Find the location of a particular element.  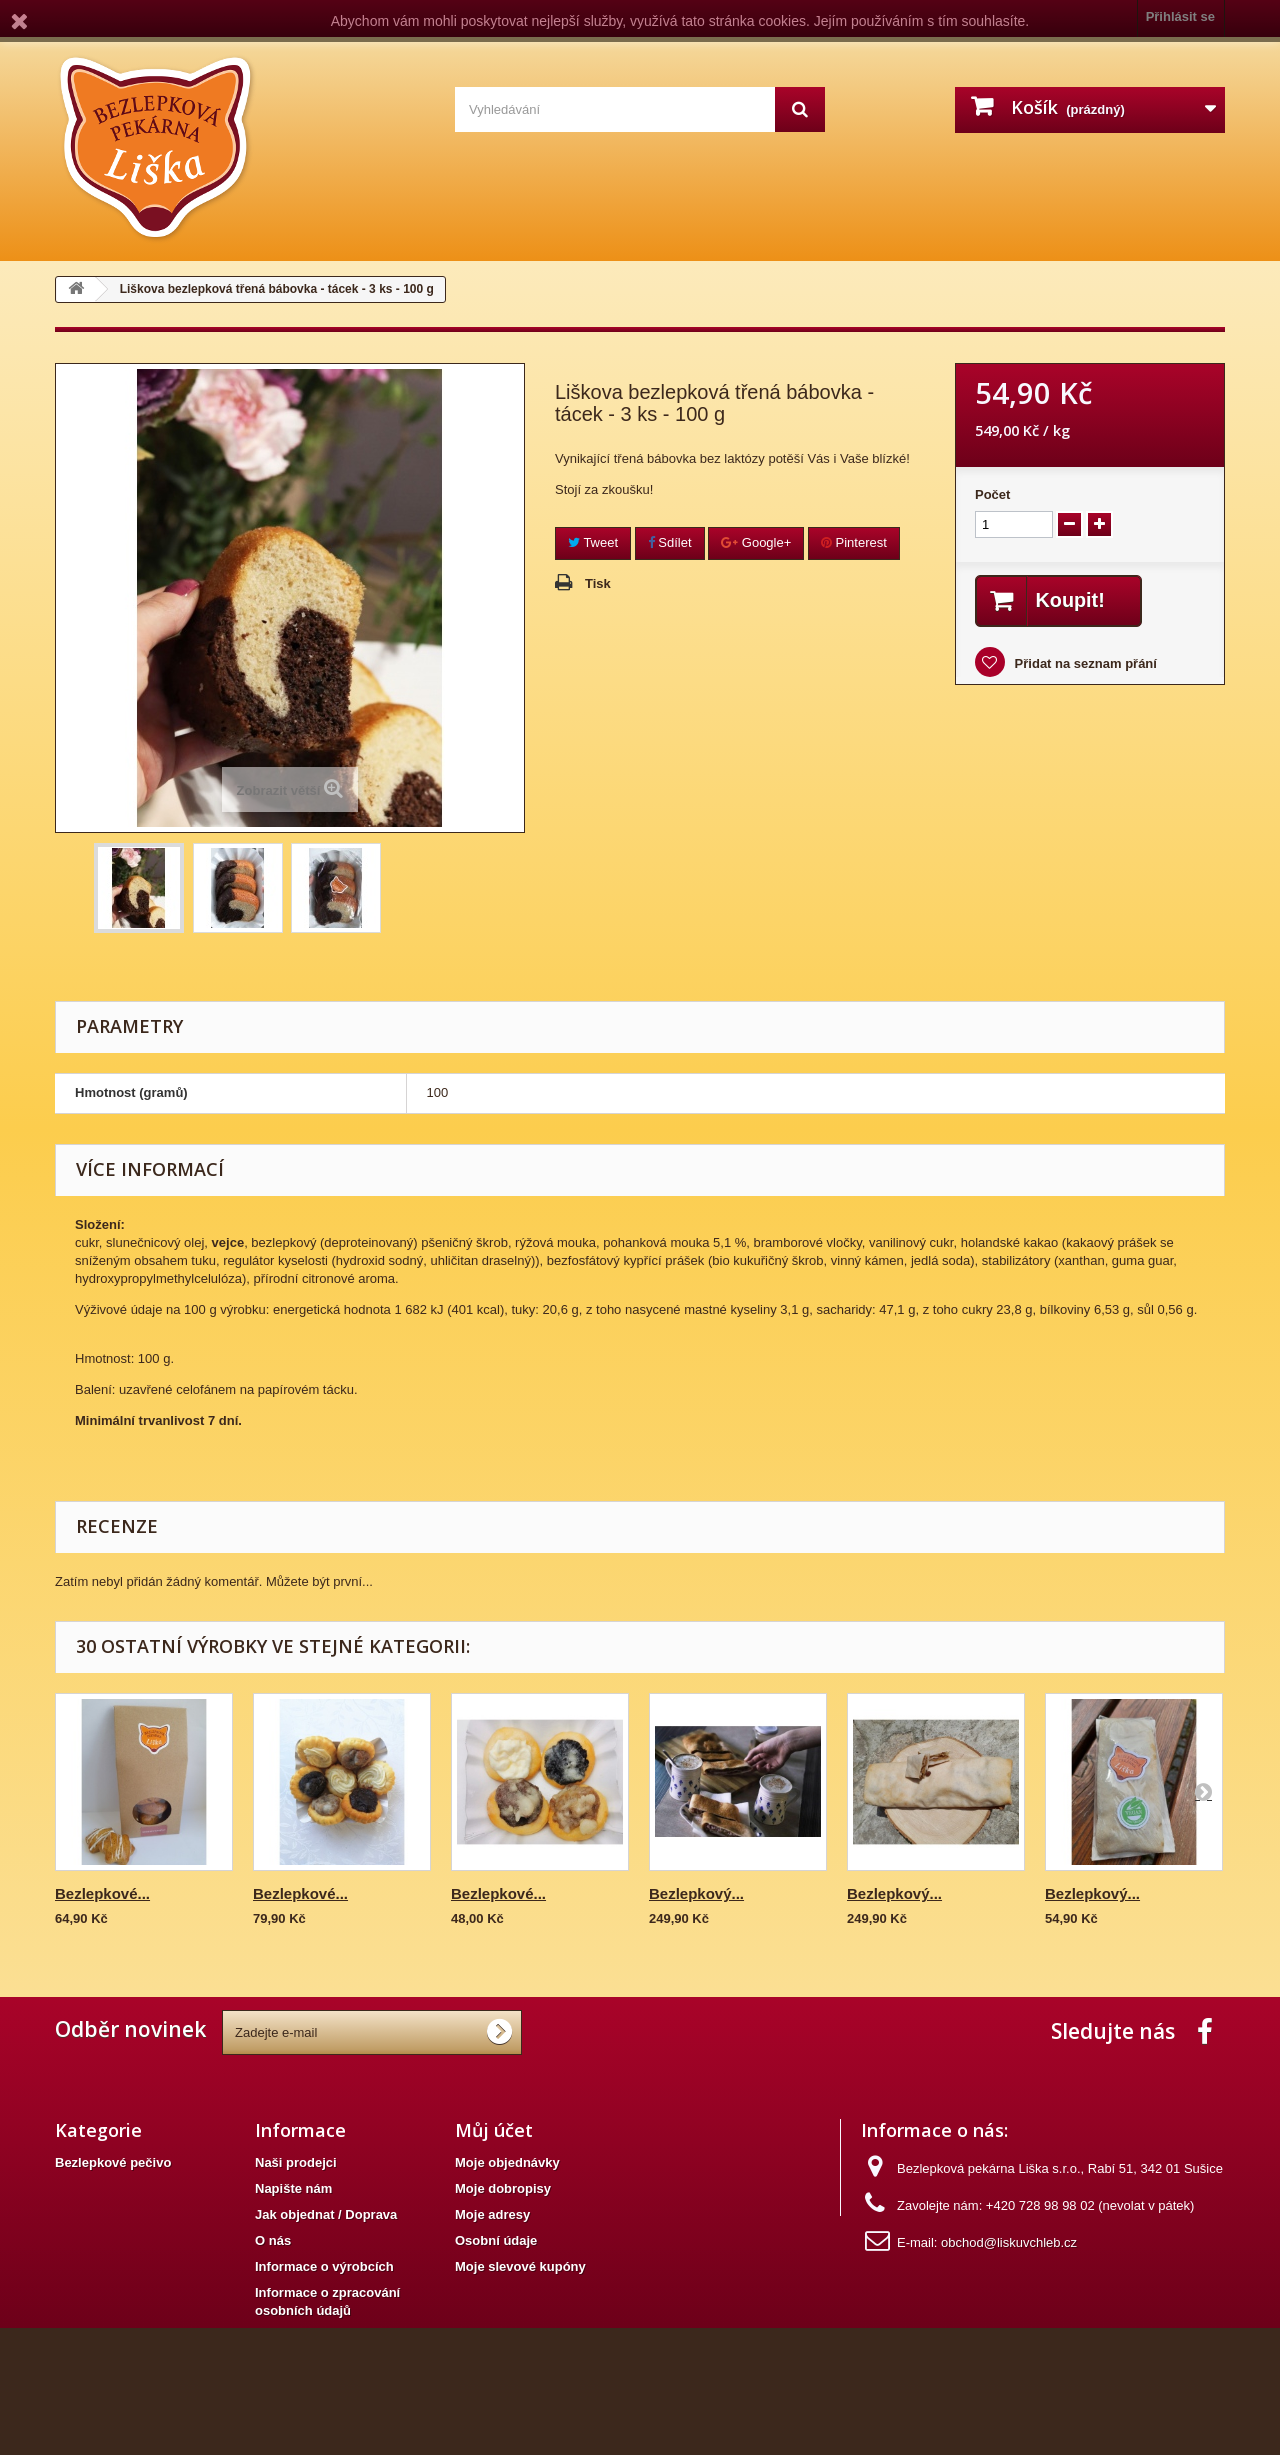

Google+ is located at coordinates (756, 542).